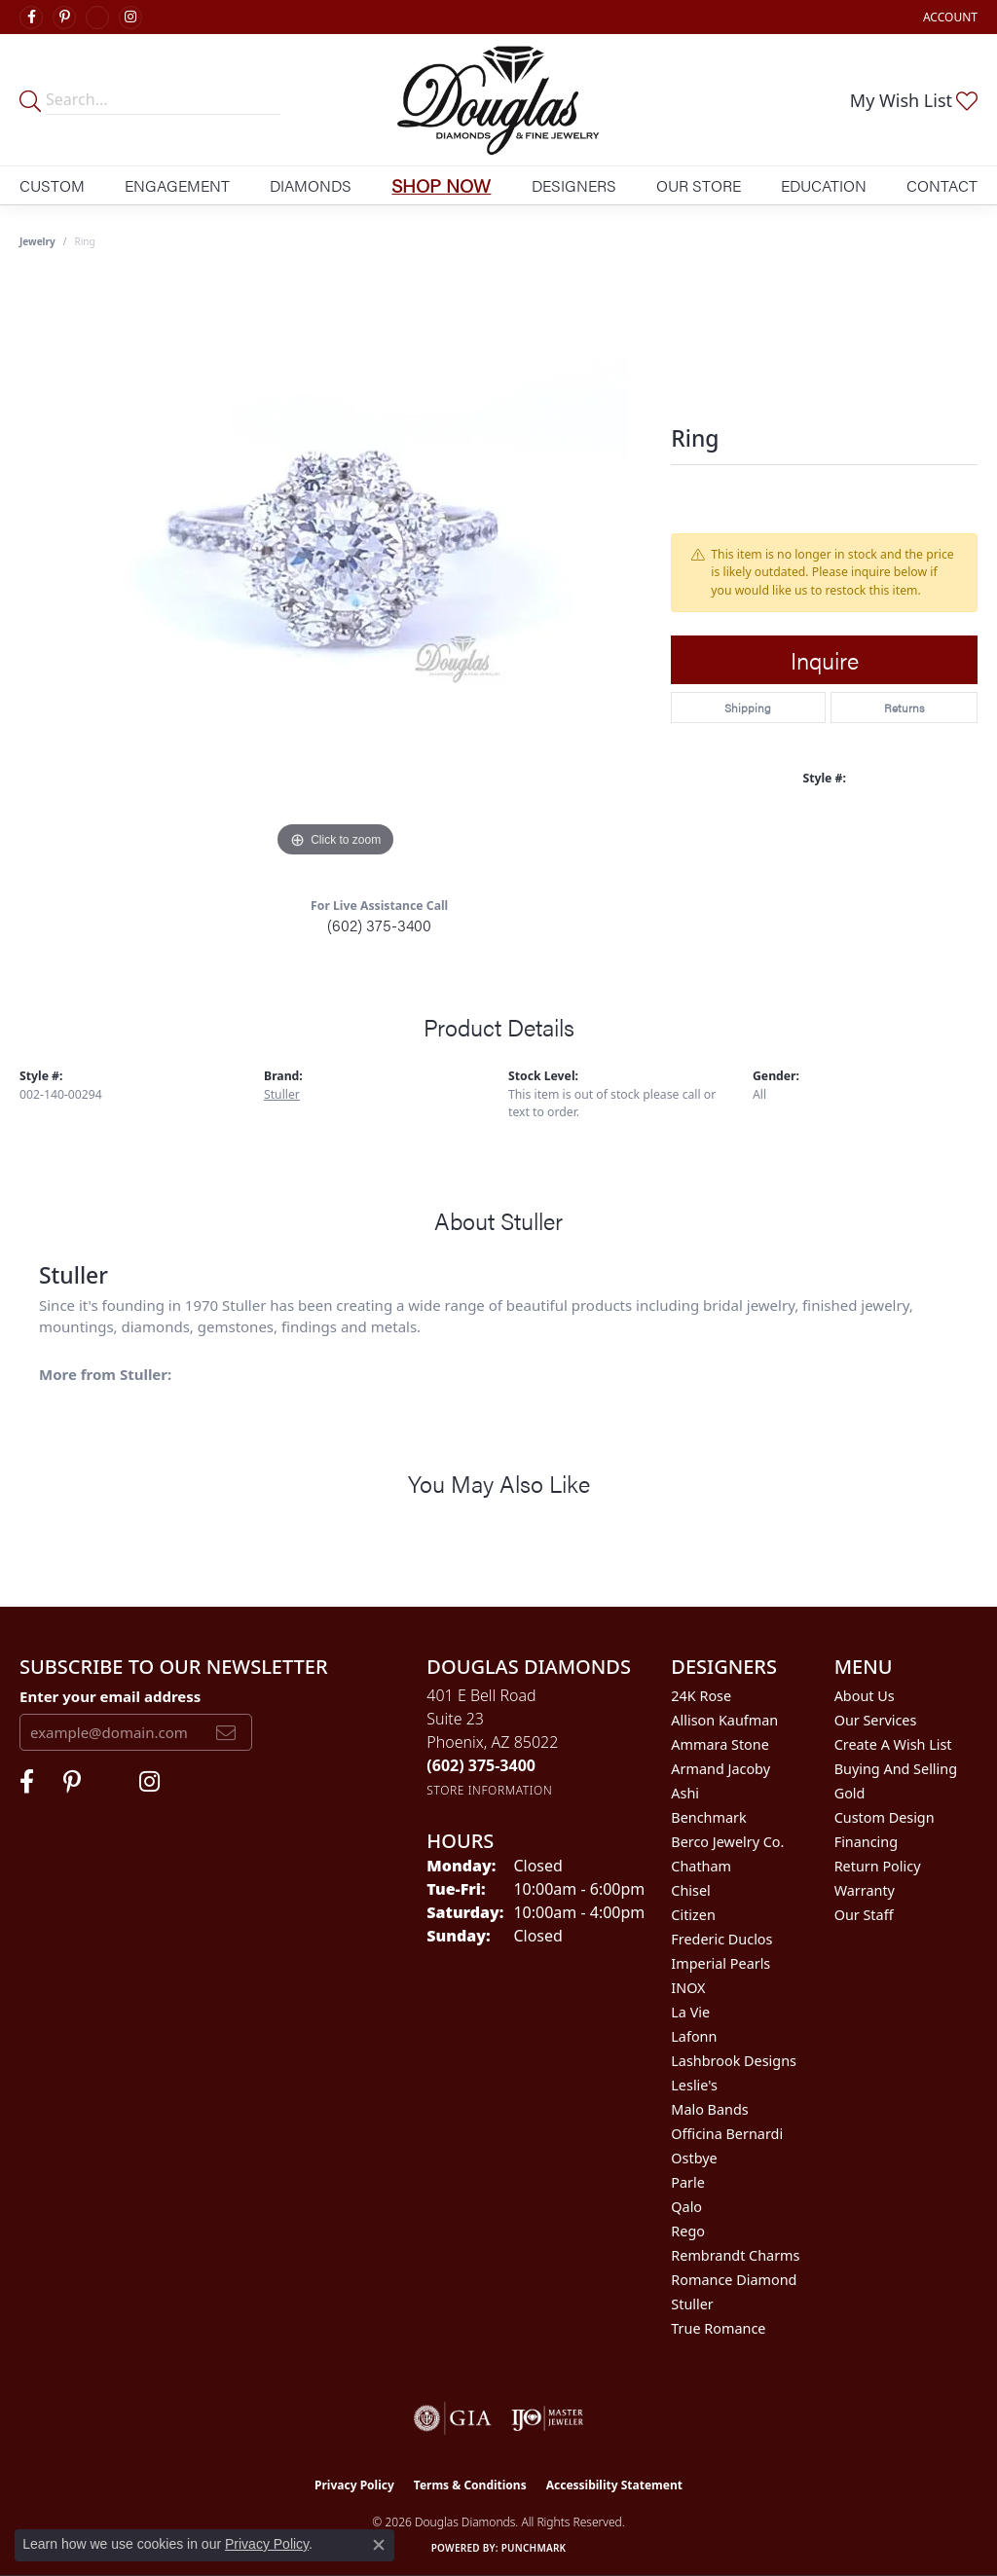 The image size is (997, 2576). I want to click on Rembrandt Charms [menuitem], so click(735, 2255).